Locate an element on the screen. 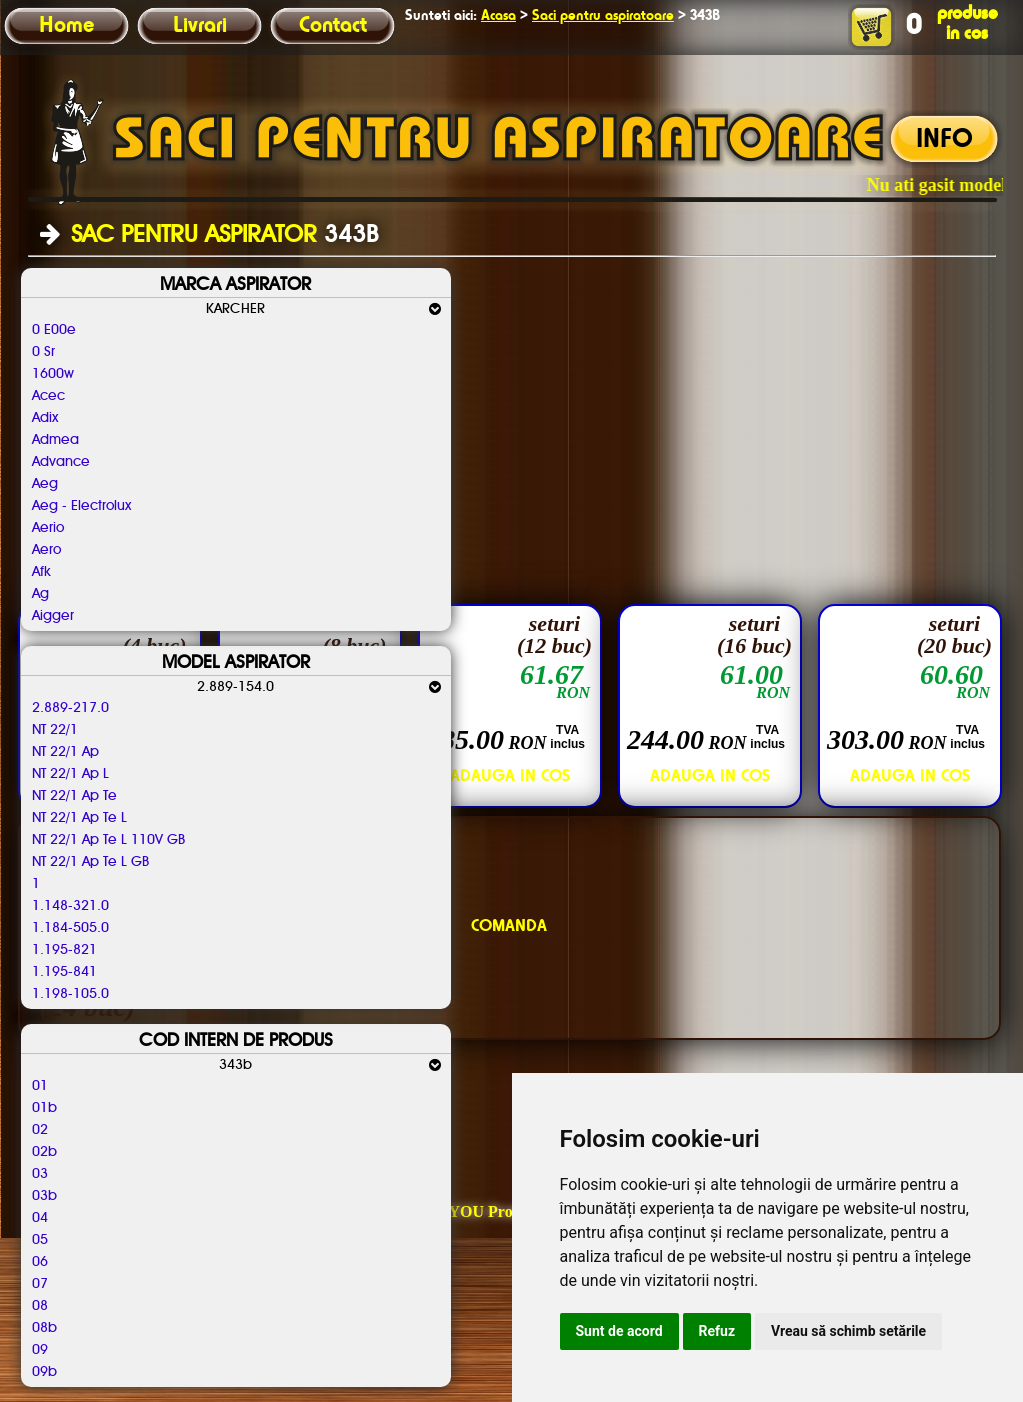 The height and width of the screenshot is (1402, 1023). 1600w is located at coordinates (53, 374).